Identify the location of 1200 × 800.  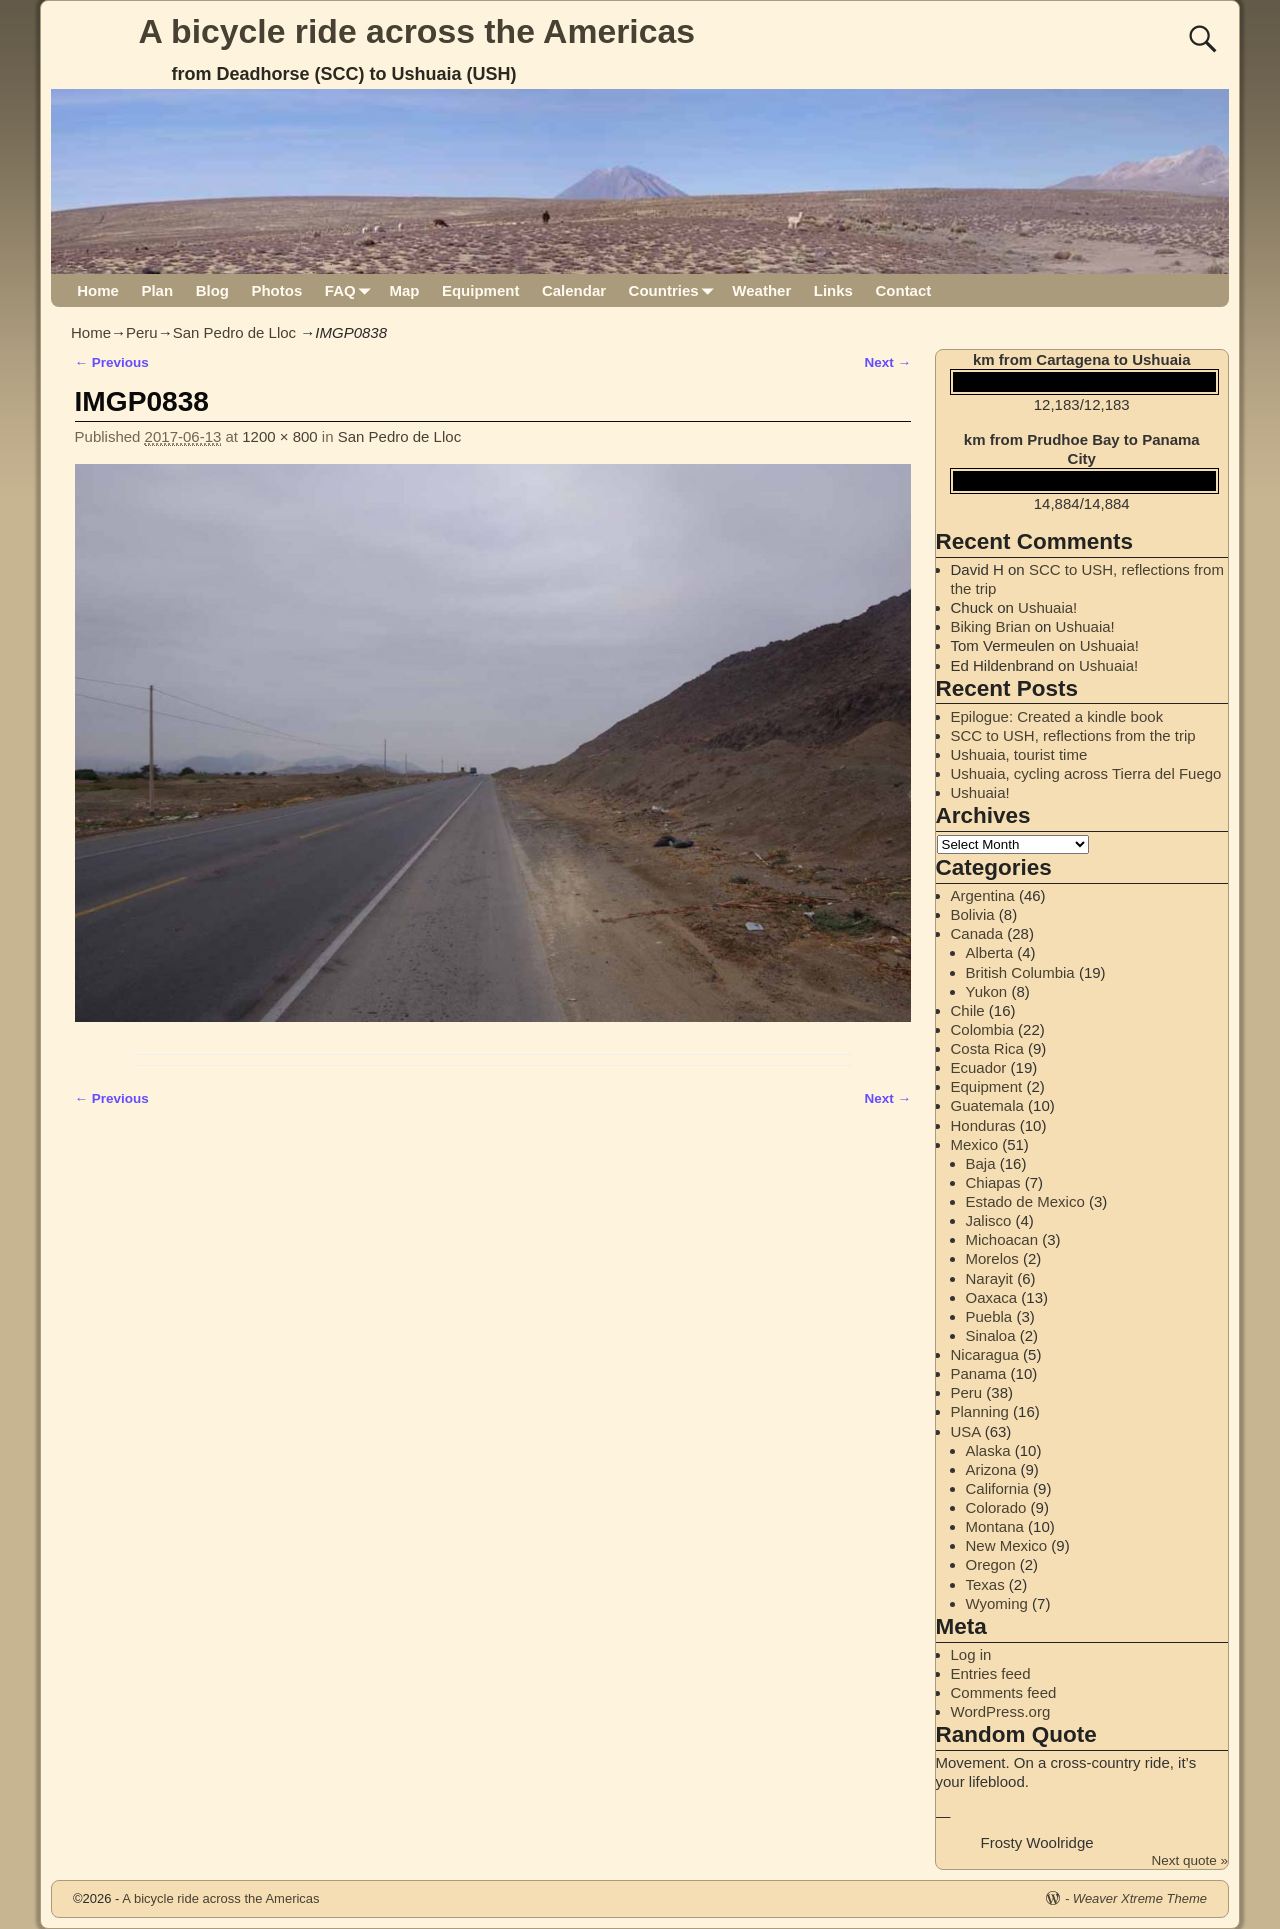
(280, 436).